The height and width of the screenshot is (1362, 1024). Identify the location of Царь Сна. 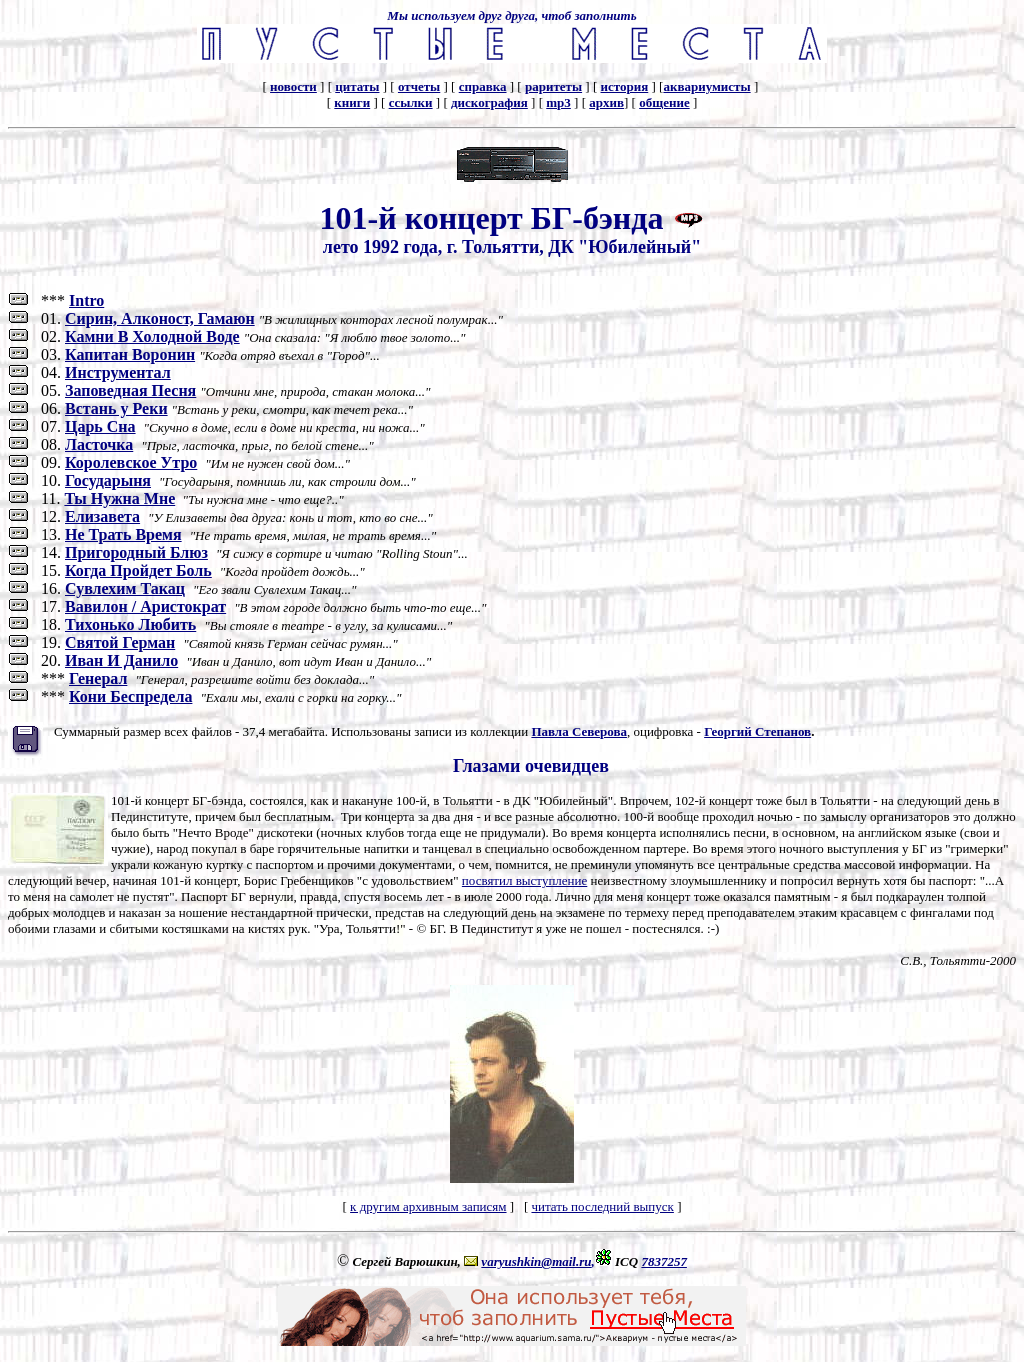
(100, 426).